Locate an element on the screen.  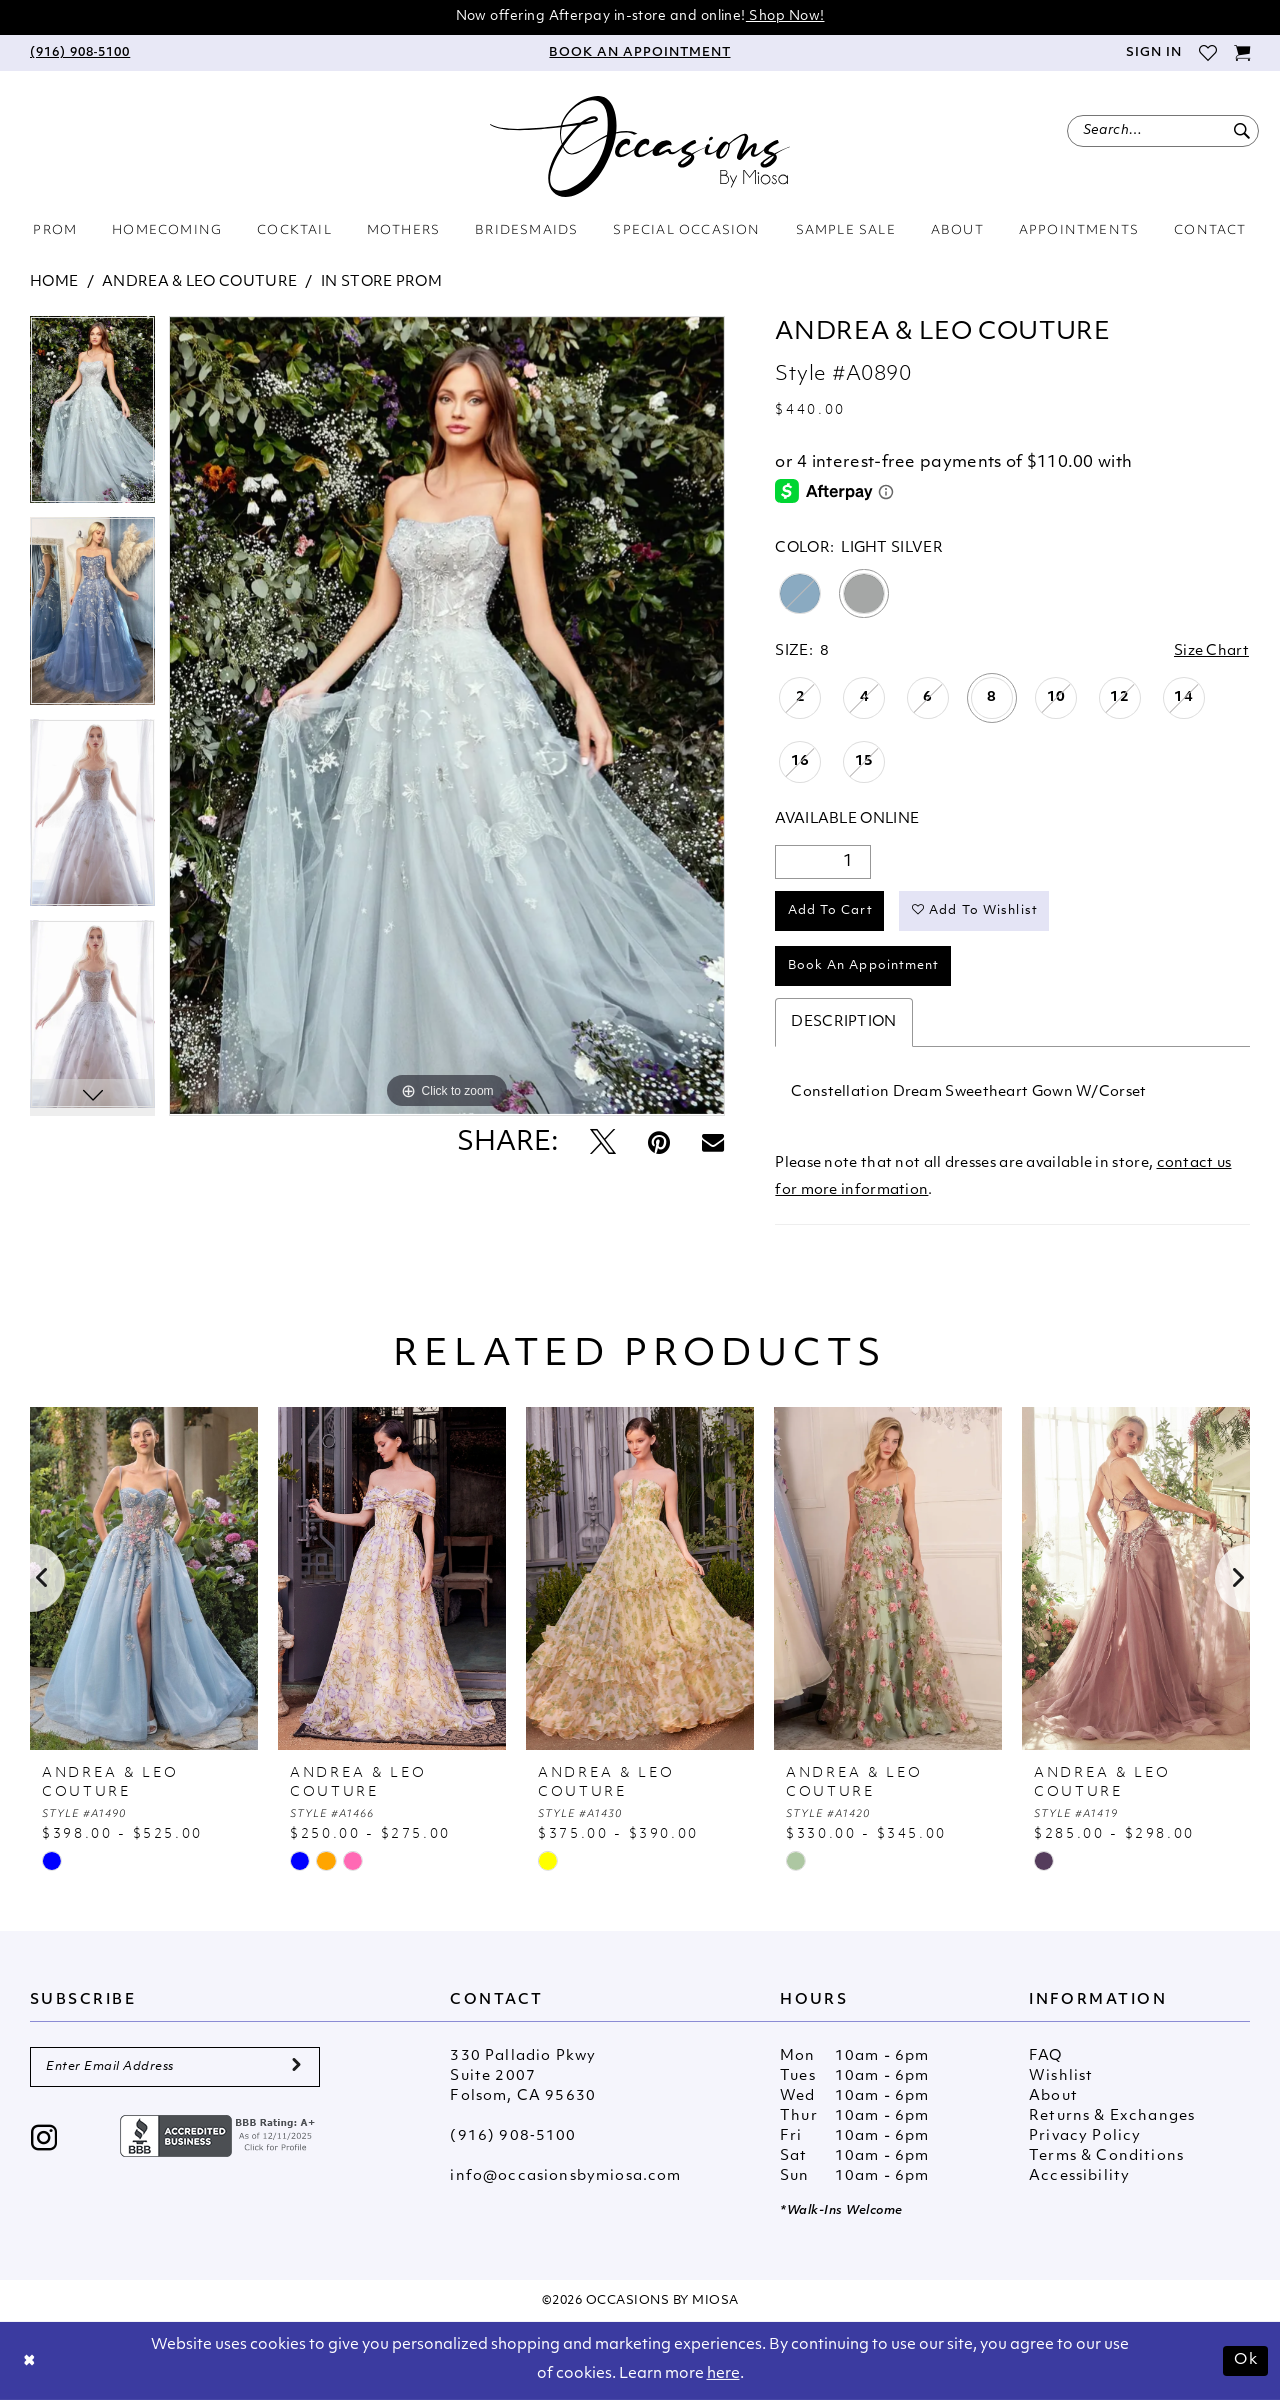
[Tweet - Opens in new tab] is located at coordinates (603, 1144).